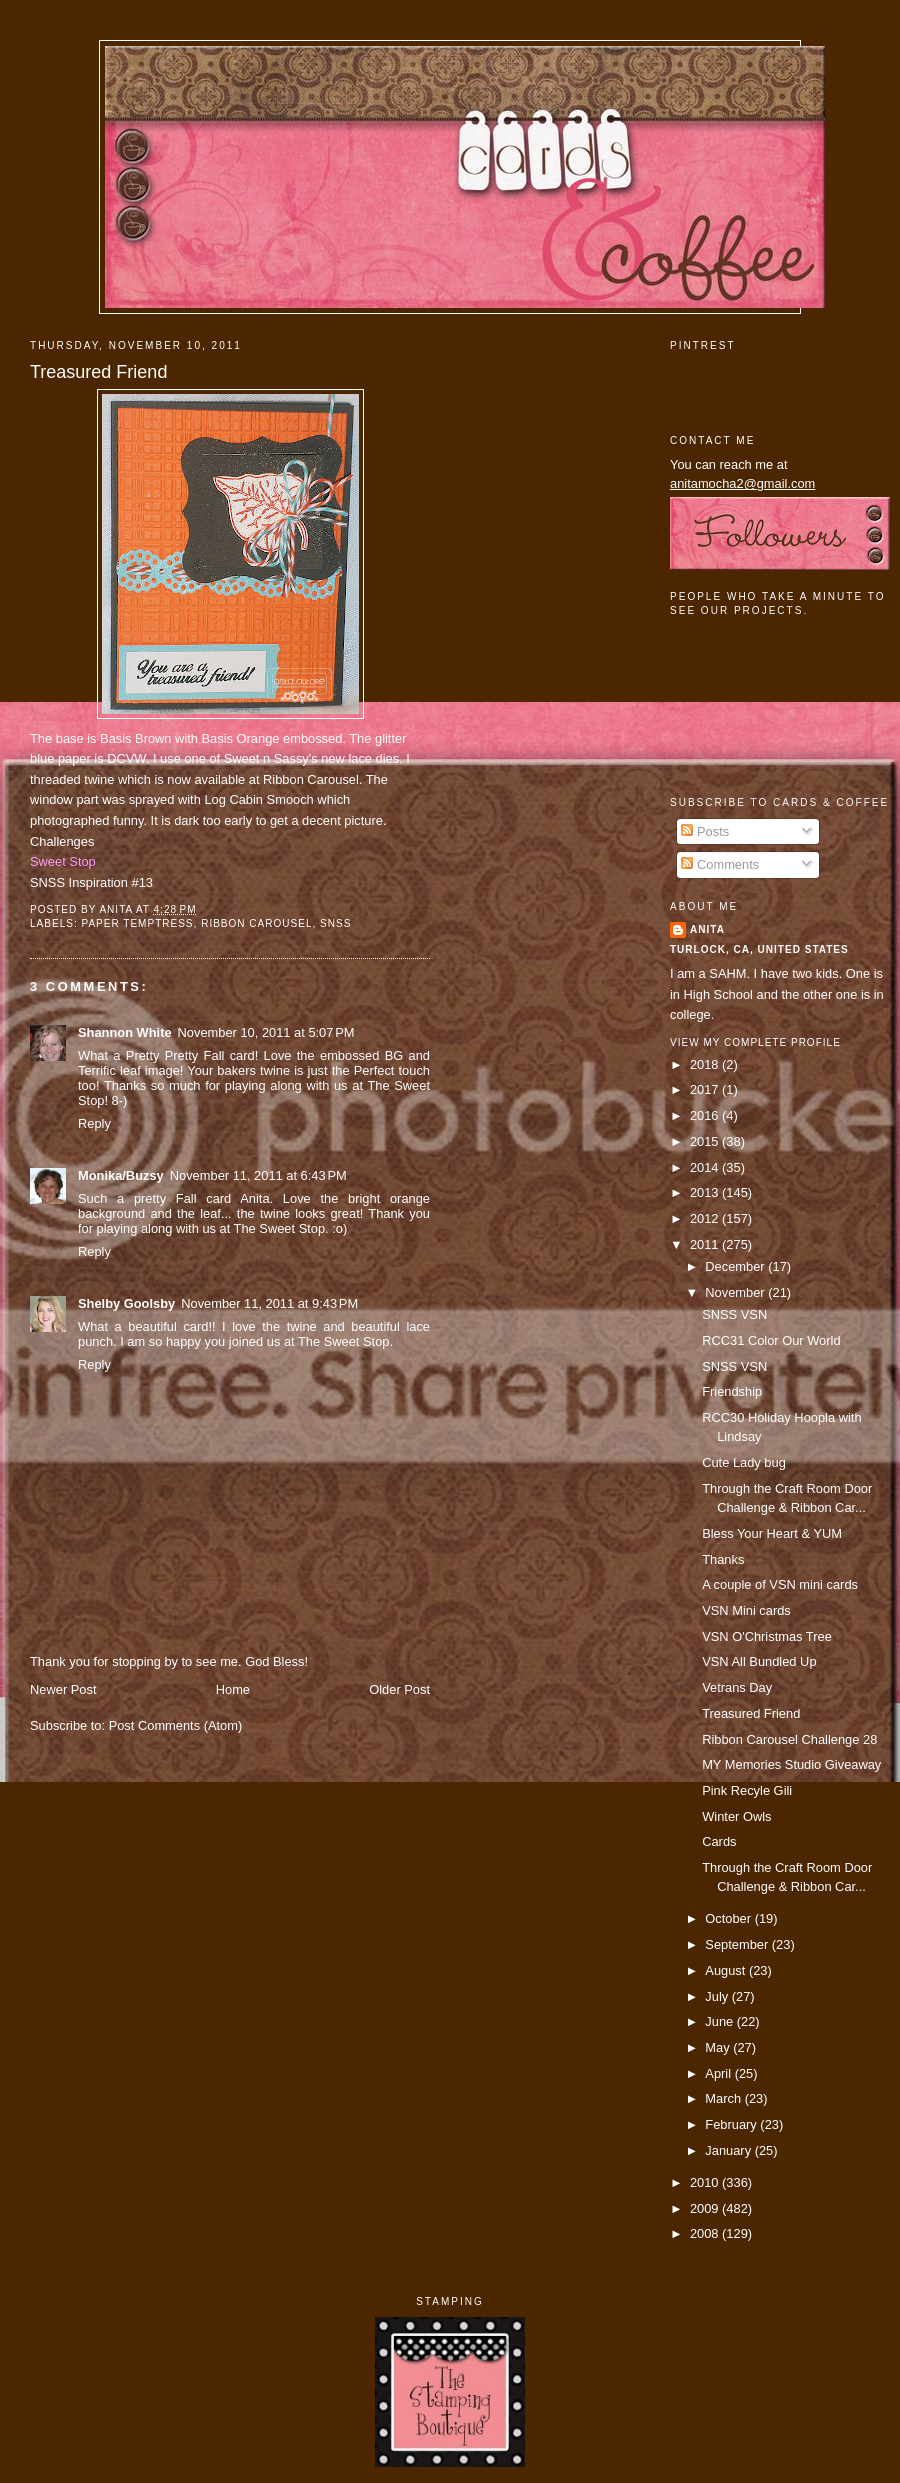 The image size is (900, 2483). What do you see at coordinates (706, 2208) in the screenshot?
I see `2009` at bounding box center [706, 2208].